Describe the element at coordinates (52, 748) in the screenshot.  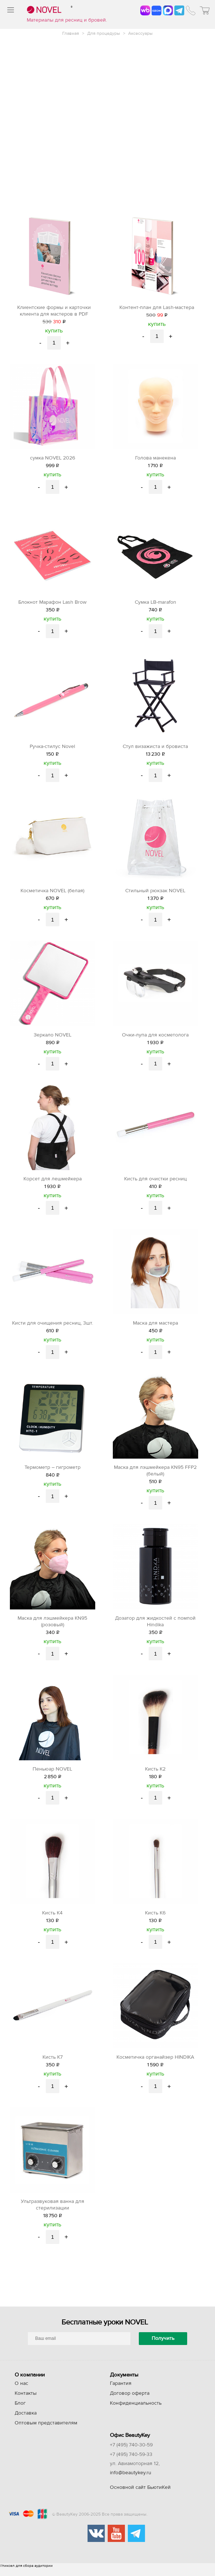
I see `Ручка-стилус Novel` at that location.